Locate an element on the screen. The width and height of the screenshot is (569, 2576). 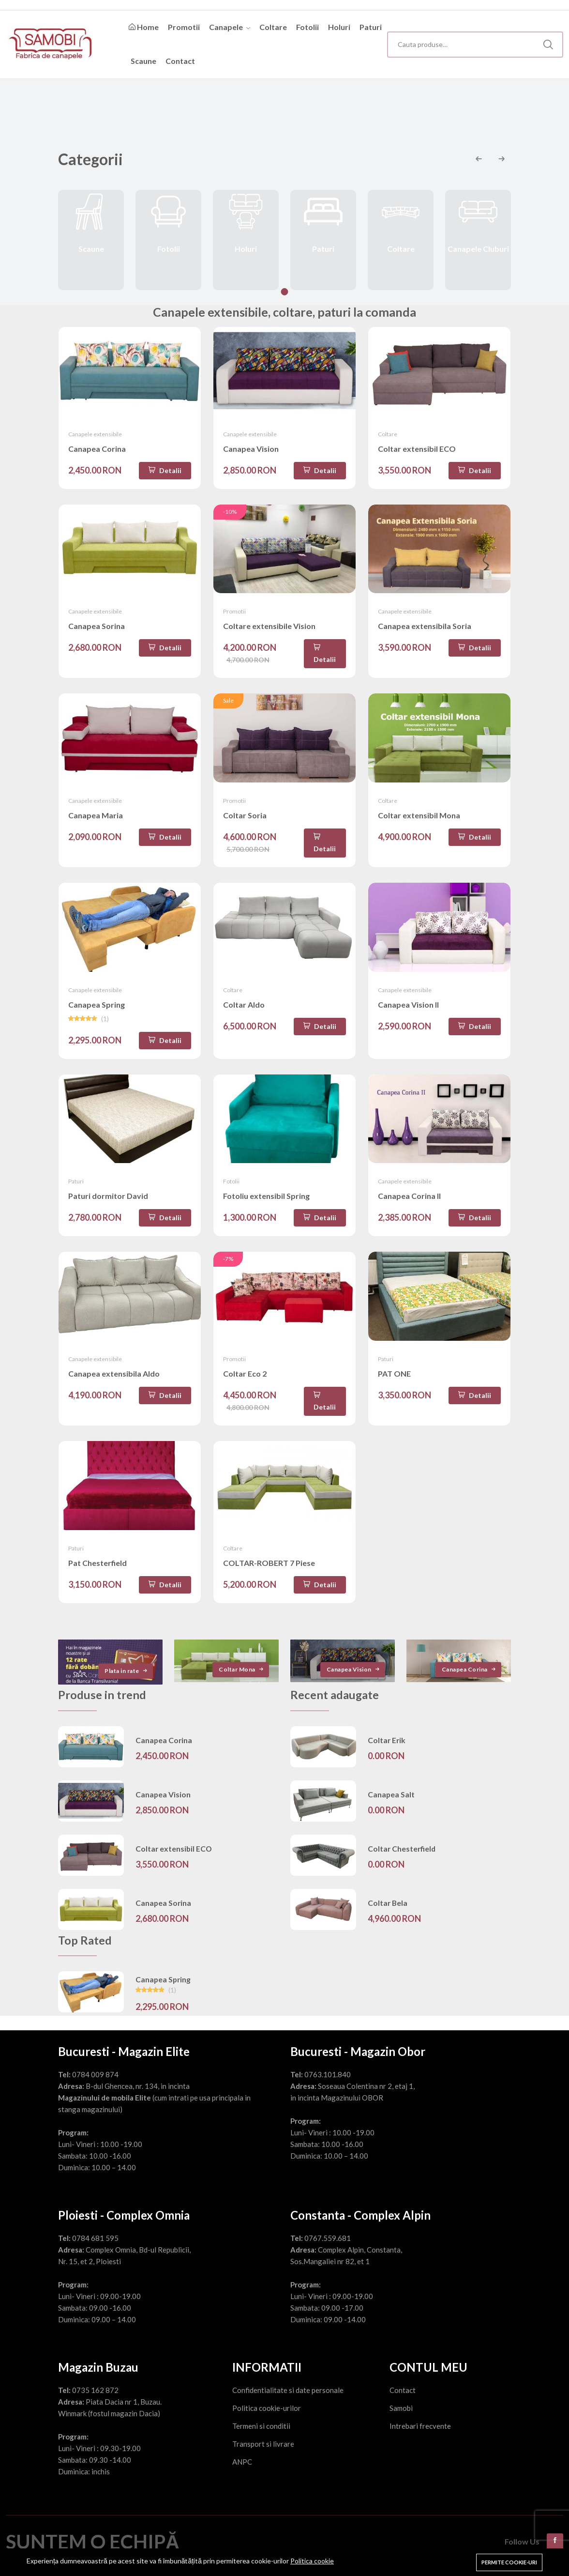
Canapele Cluburi is located at coordinates (478, 247).